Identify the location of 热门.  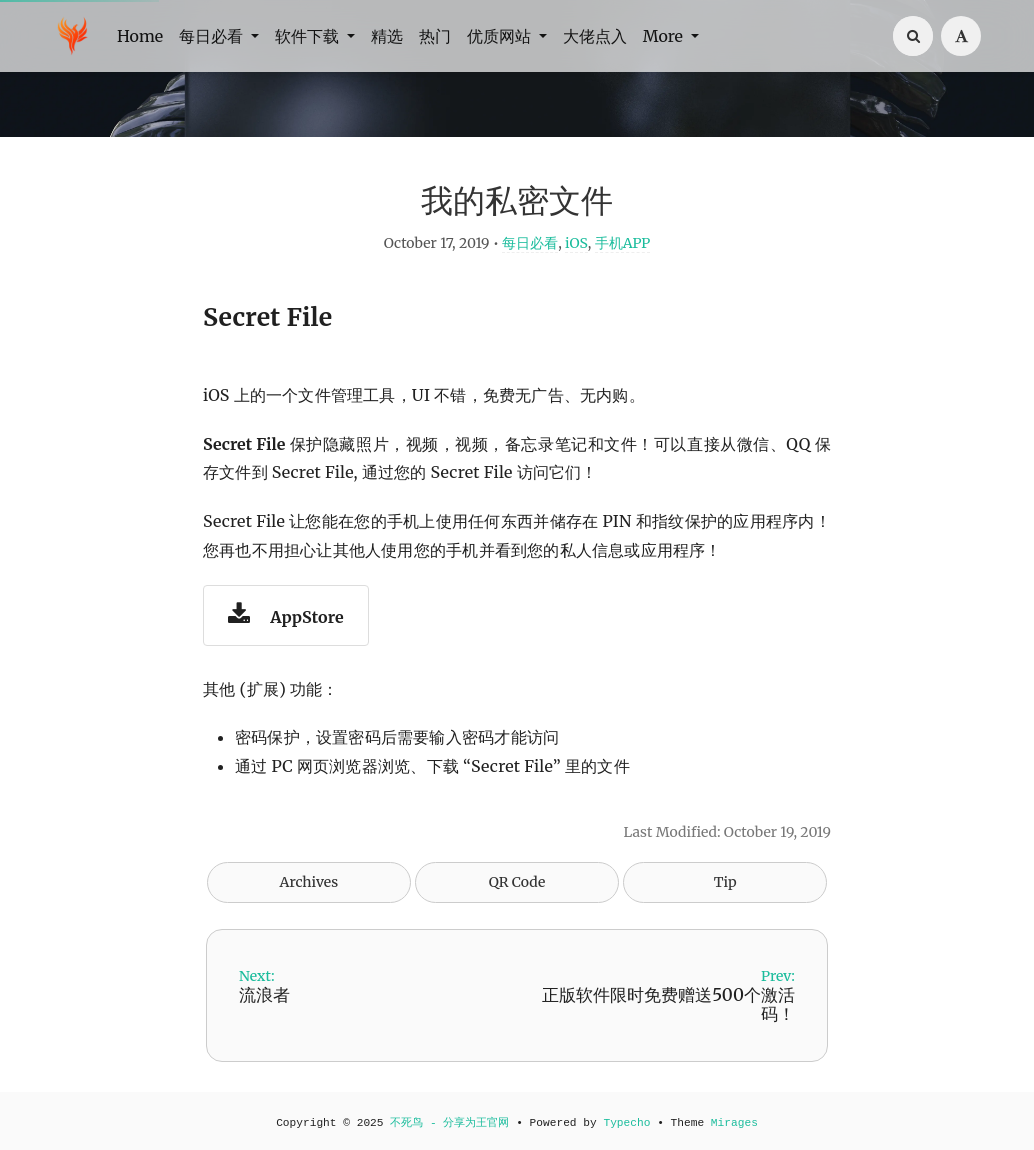
(435, 36).